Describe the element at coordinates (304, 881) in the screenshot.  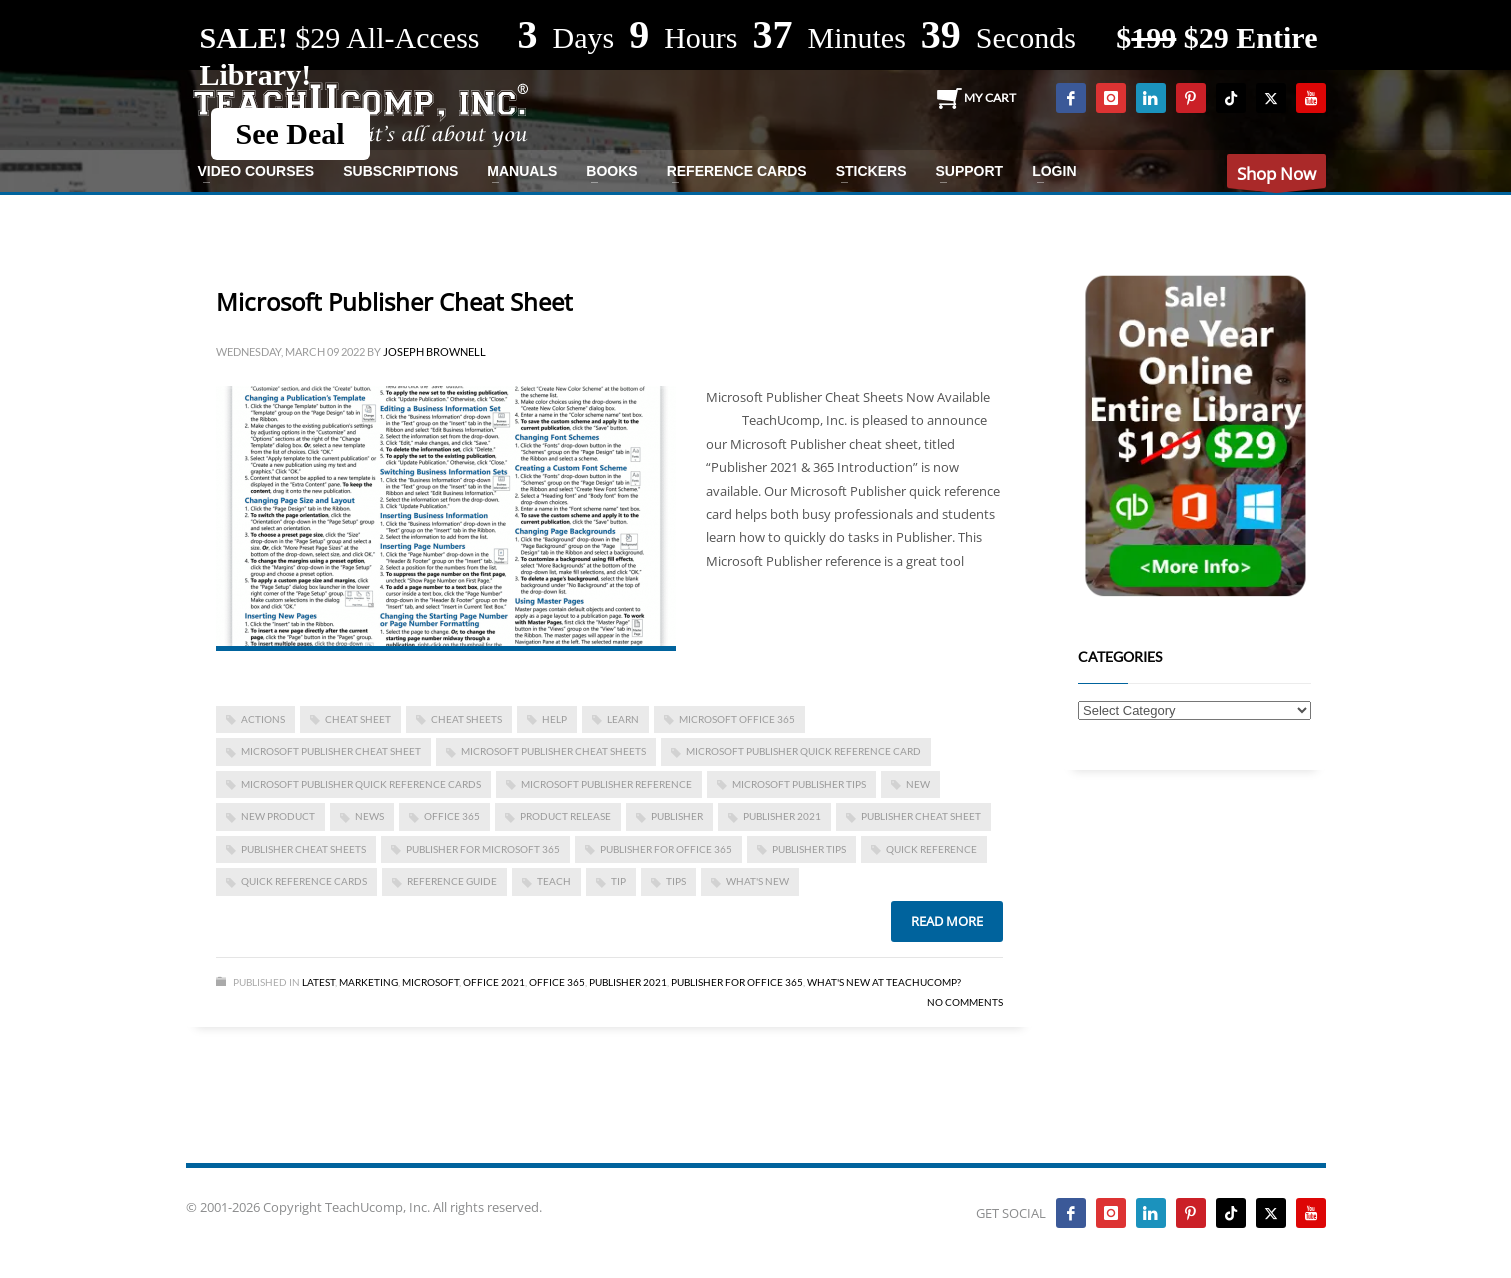
I see `quick reference cards` at that location.